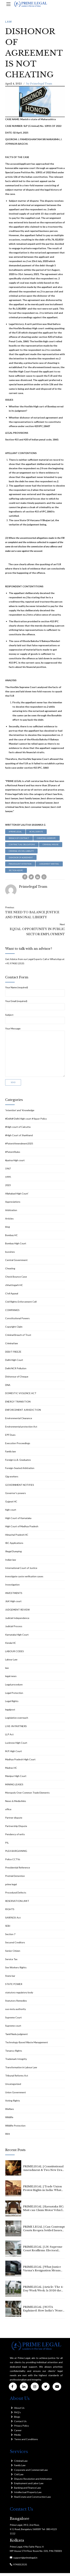 The height and width of the screenshot is (2576, 70). What do you see at coordinates (11, 1770) in the screenshot?
I see `Madras HC` at bounding box center [11, 1770].